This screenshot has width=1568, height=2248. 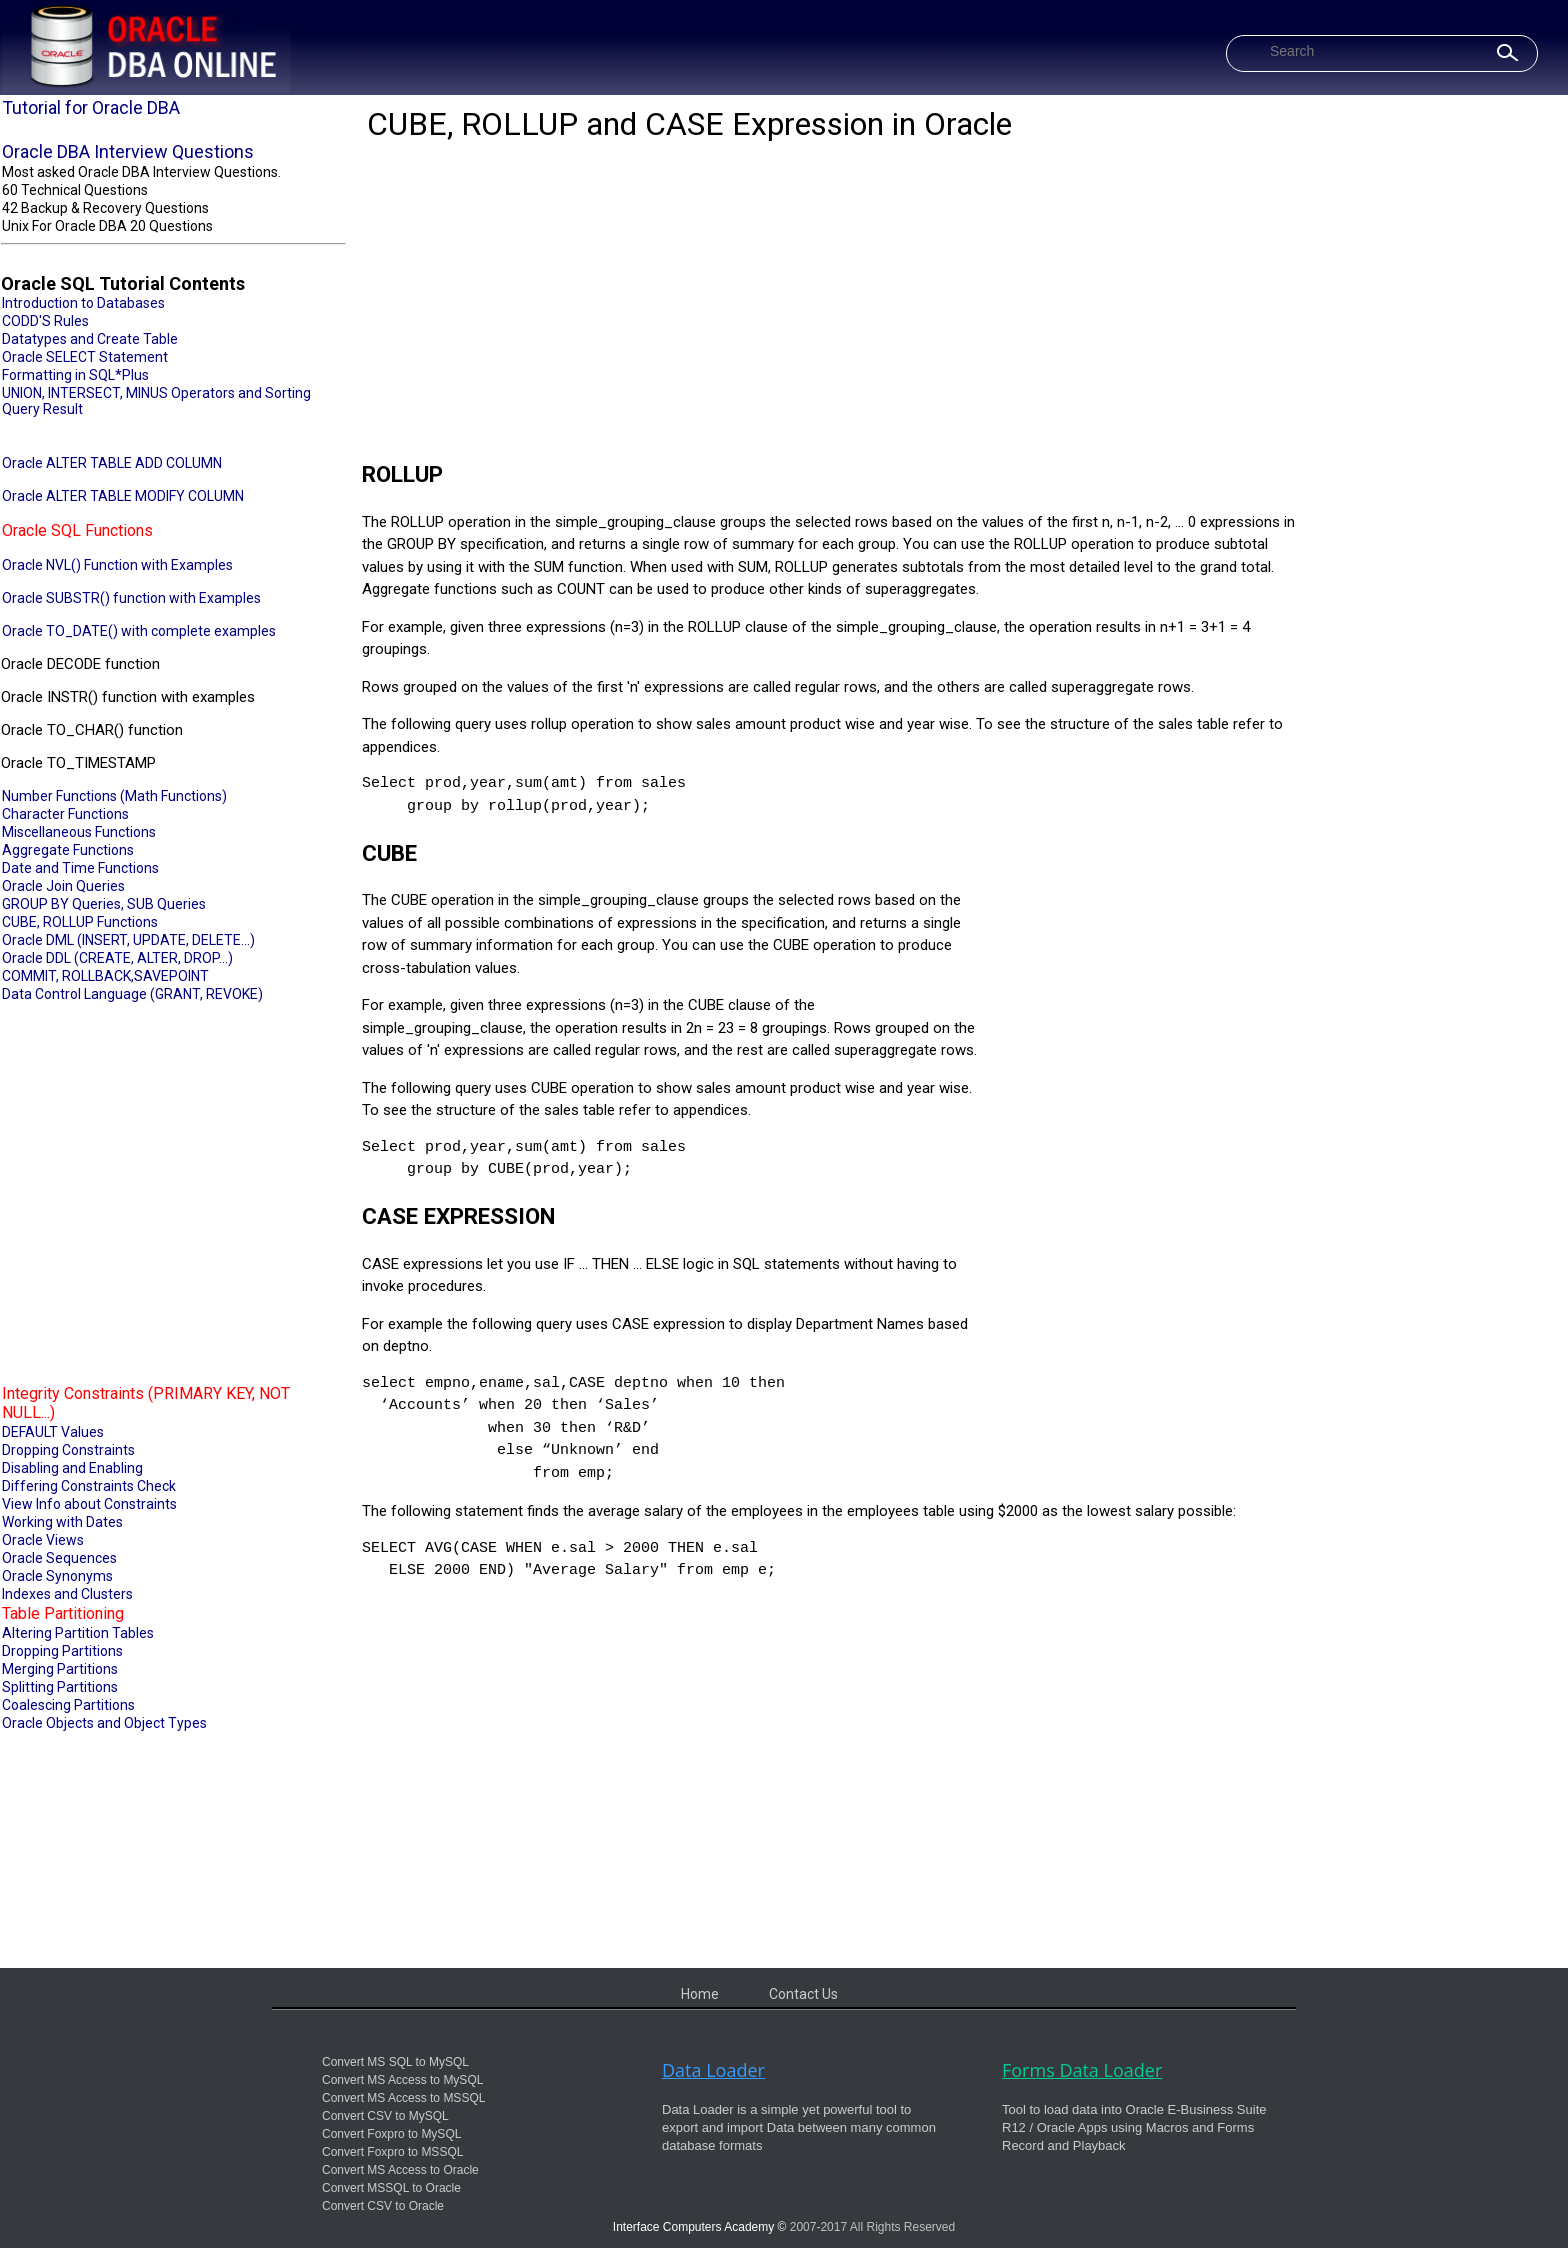 I want to click on UNION, INTERSECT, MINUS Operators and Sorting Query Result, so click(x=156, y=401).